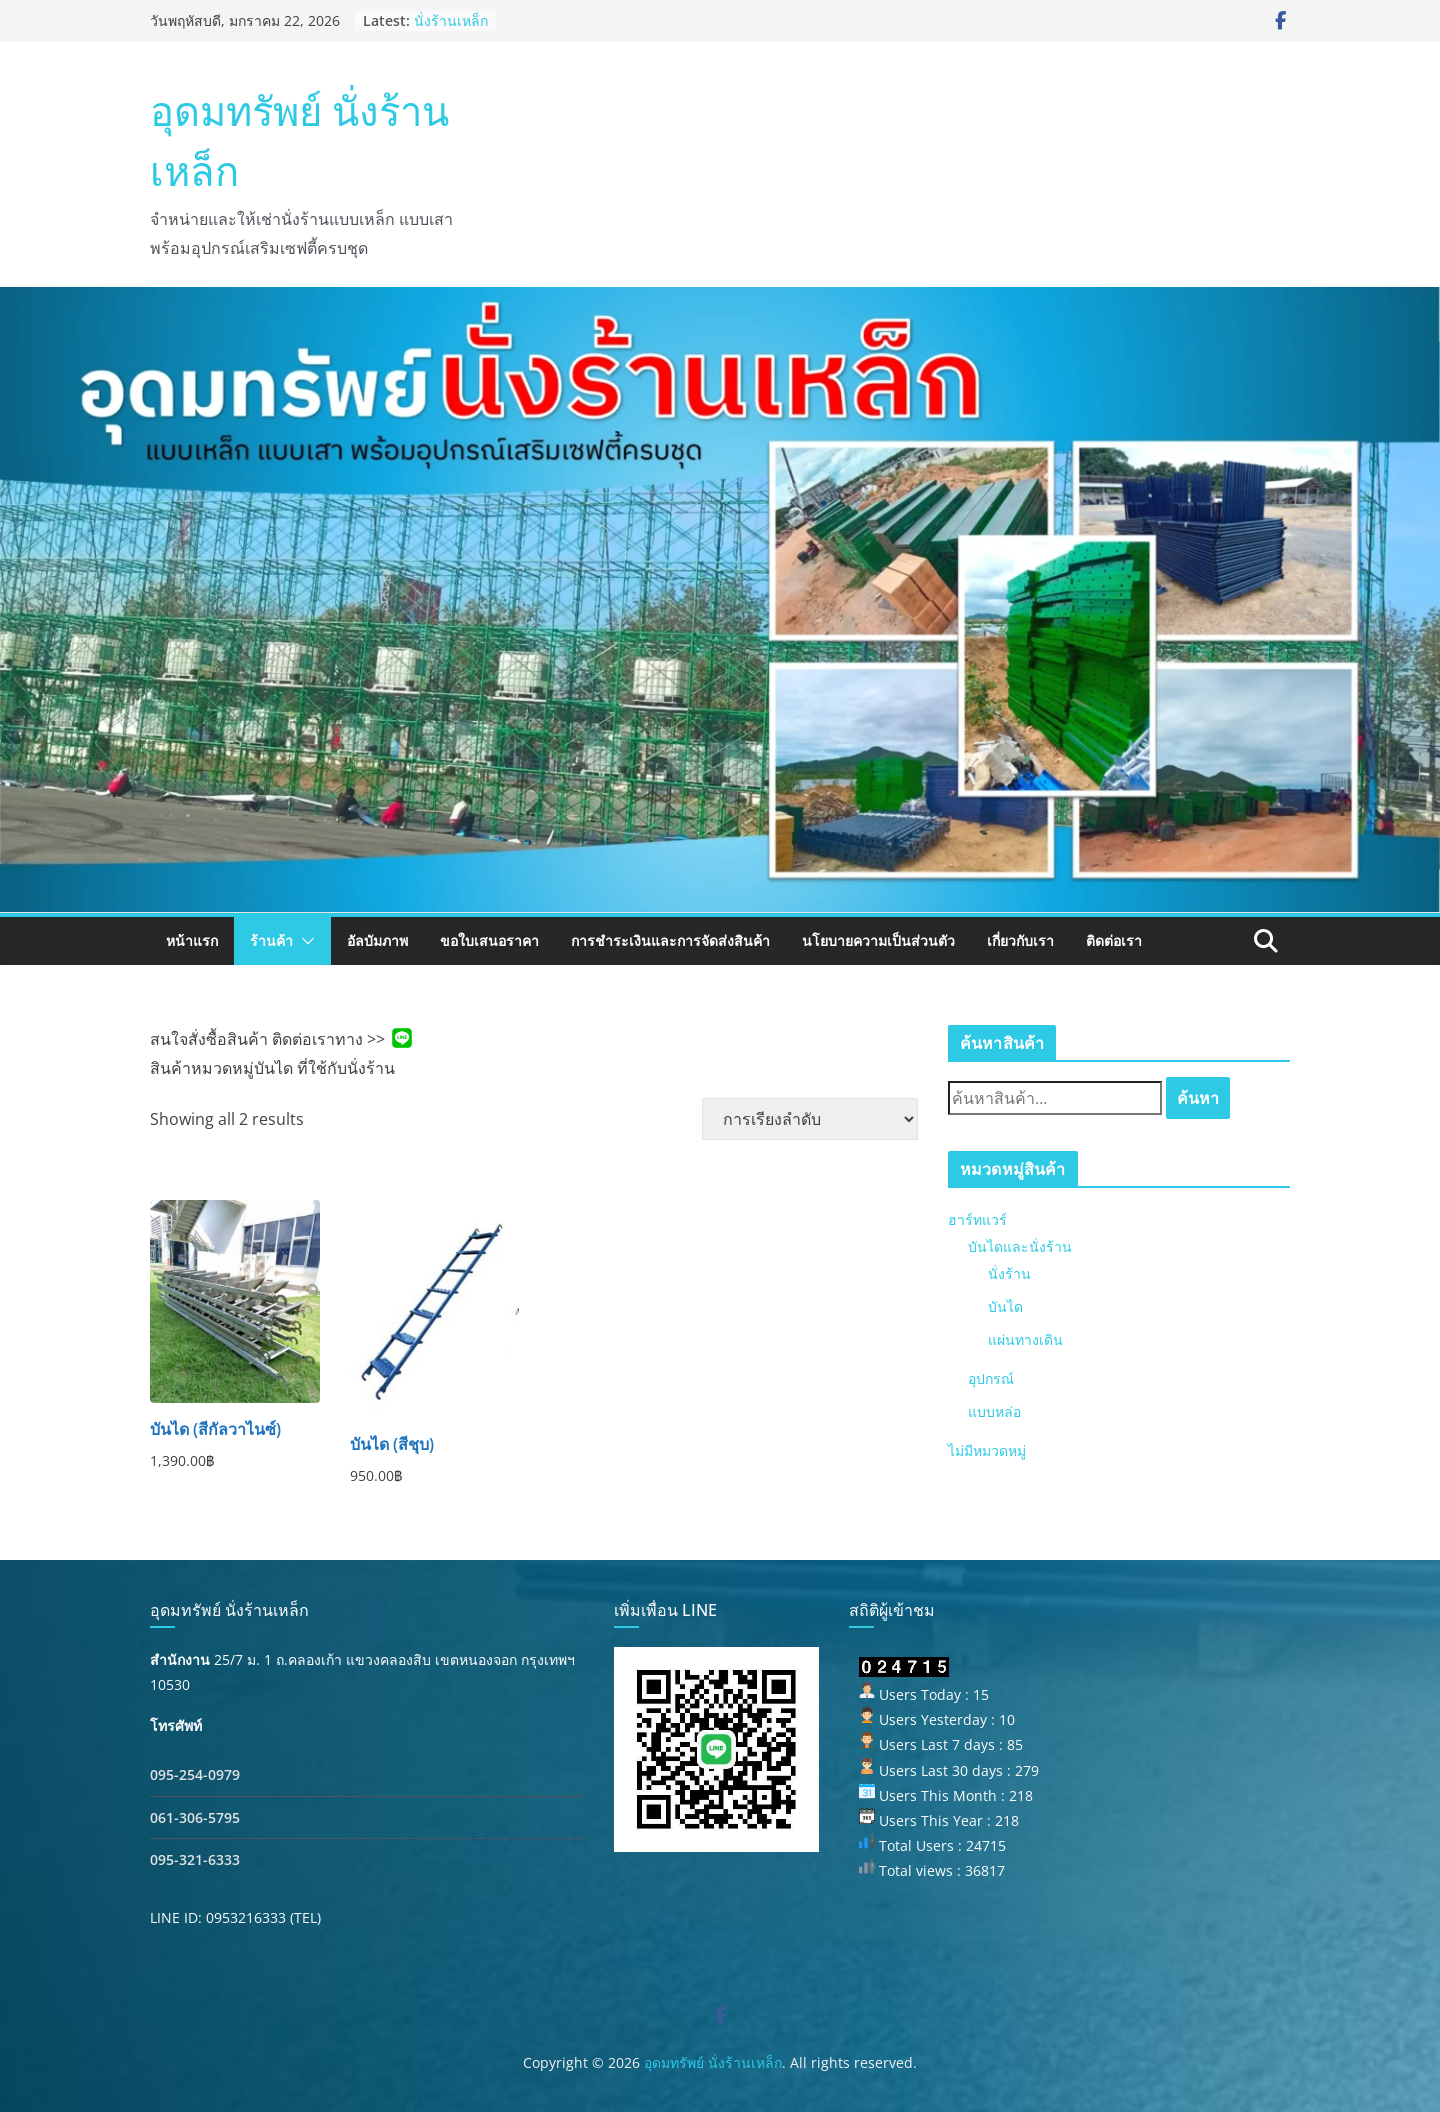 The image size is (1440, 2112). Describe the element at coordinates (1114, 940) in the screenshot. I see `ติดต่อเรา` at that location.